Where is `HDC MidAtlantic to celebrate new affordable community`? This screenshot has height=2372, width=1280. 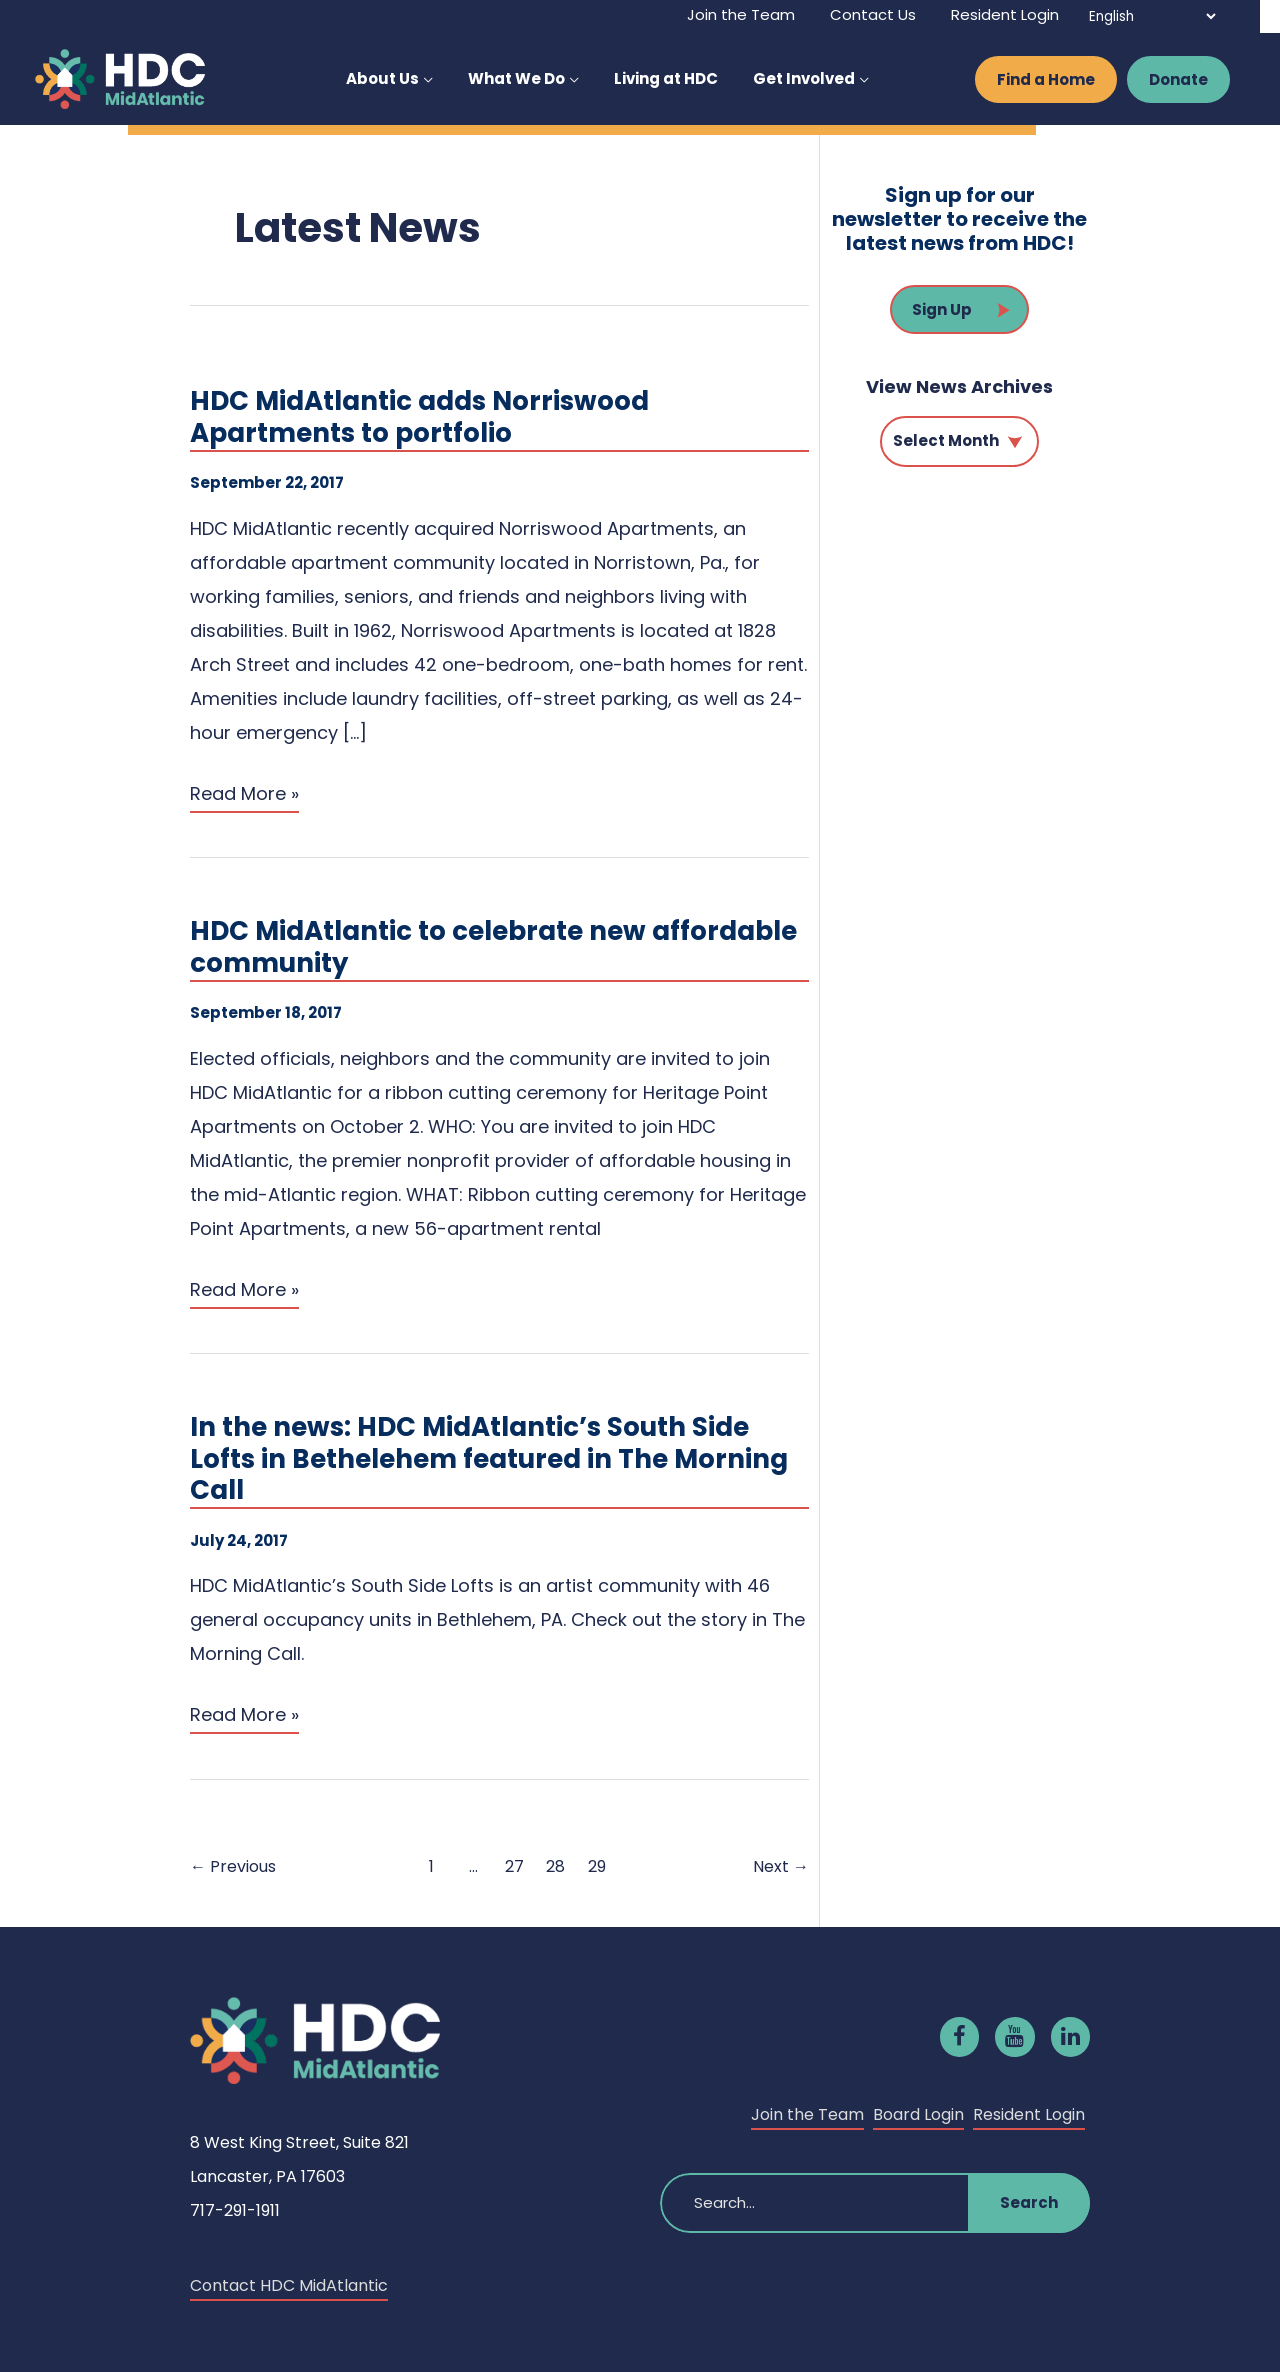
HDC MidAtlantic to celebrate new affordable community is located at coordinates (493, 948).